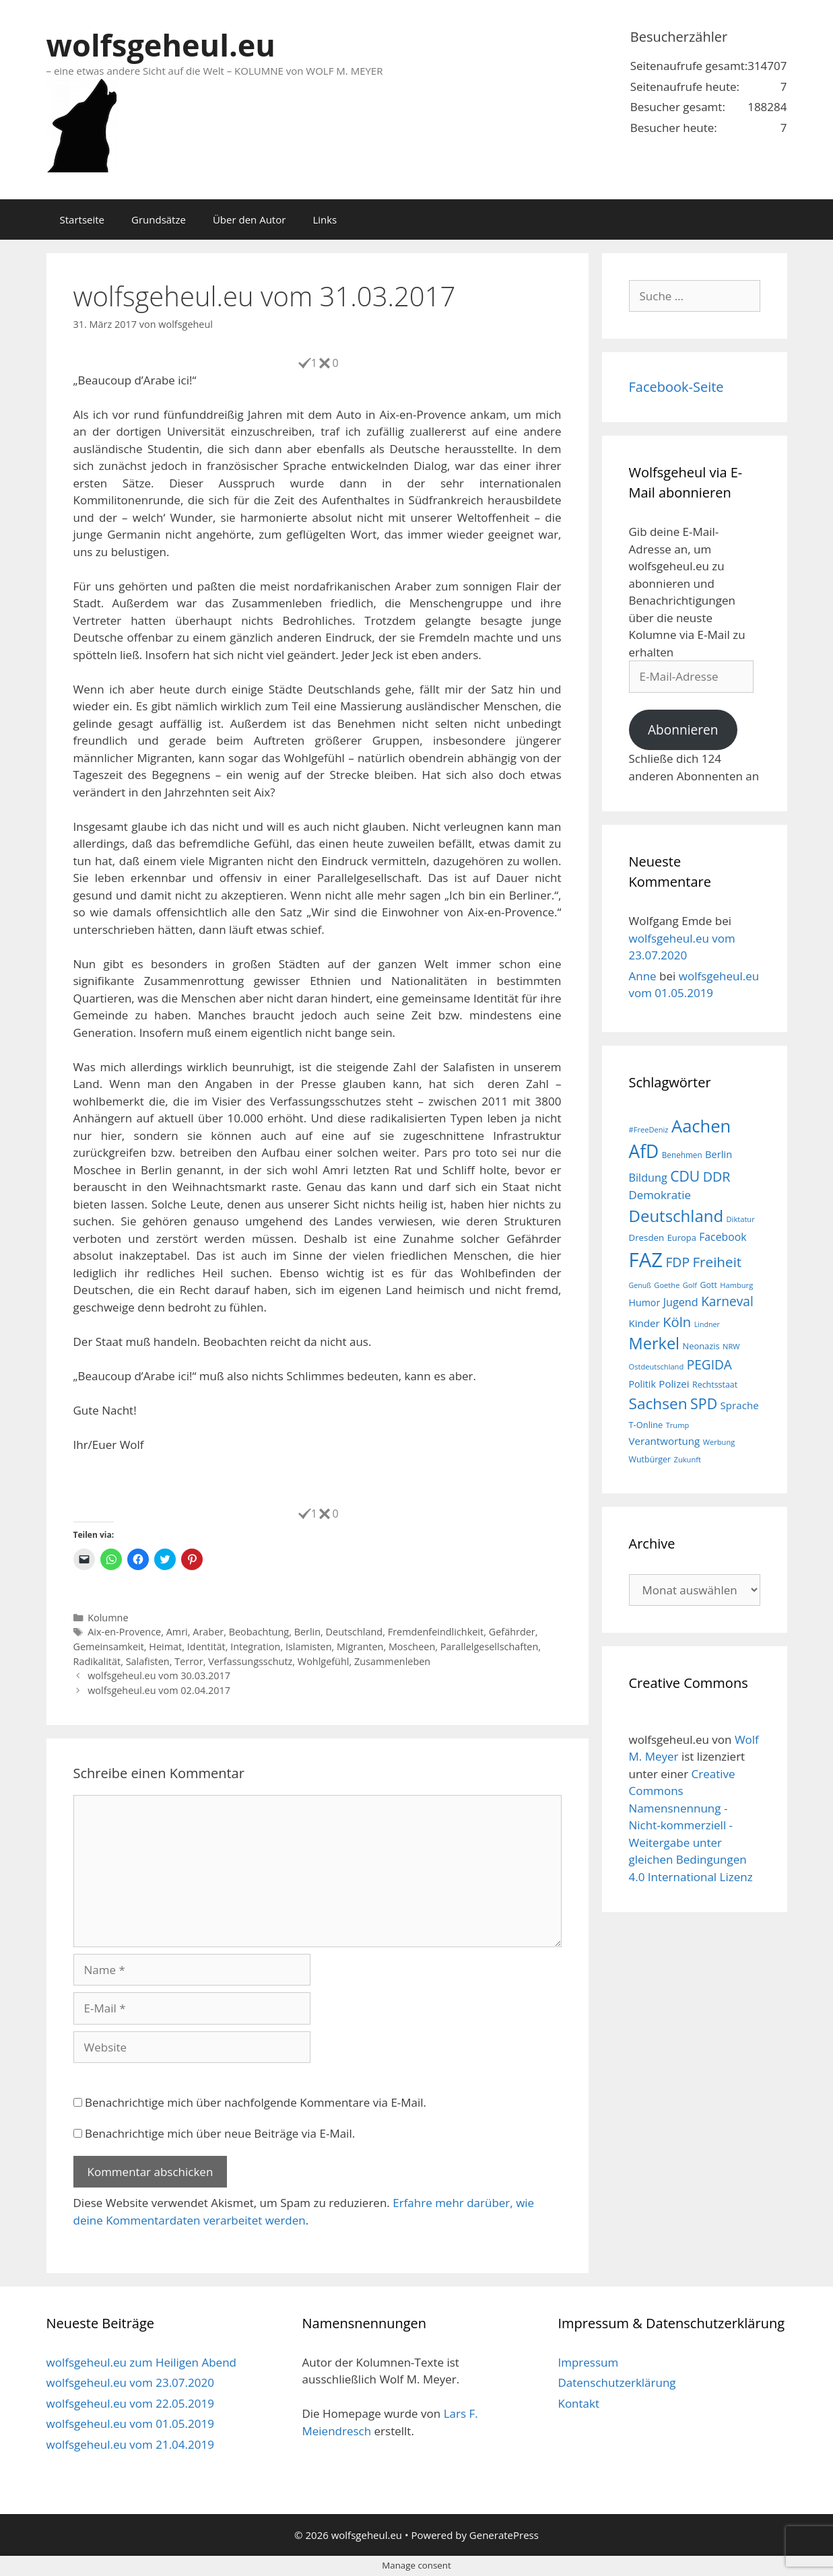  What do you see at coordinates (644, 1151) in the screenshot?
I see `AfD [AfD (76 Einträge)]` at bounding box center [644, 1151].